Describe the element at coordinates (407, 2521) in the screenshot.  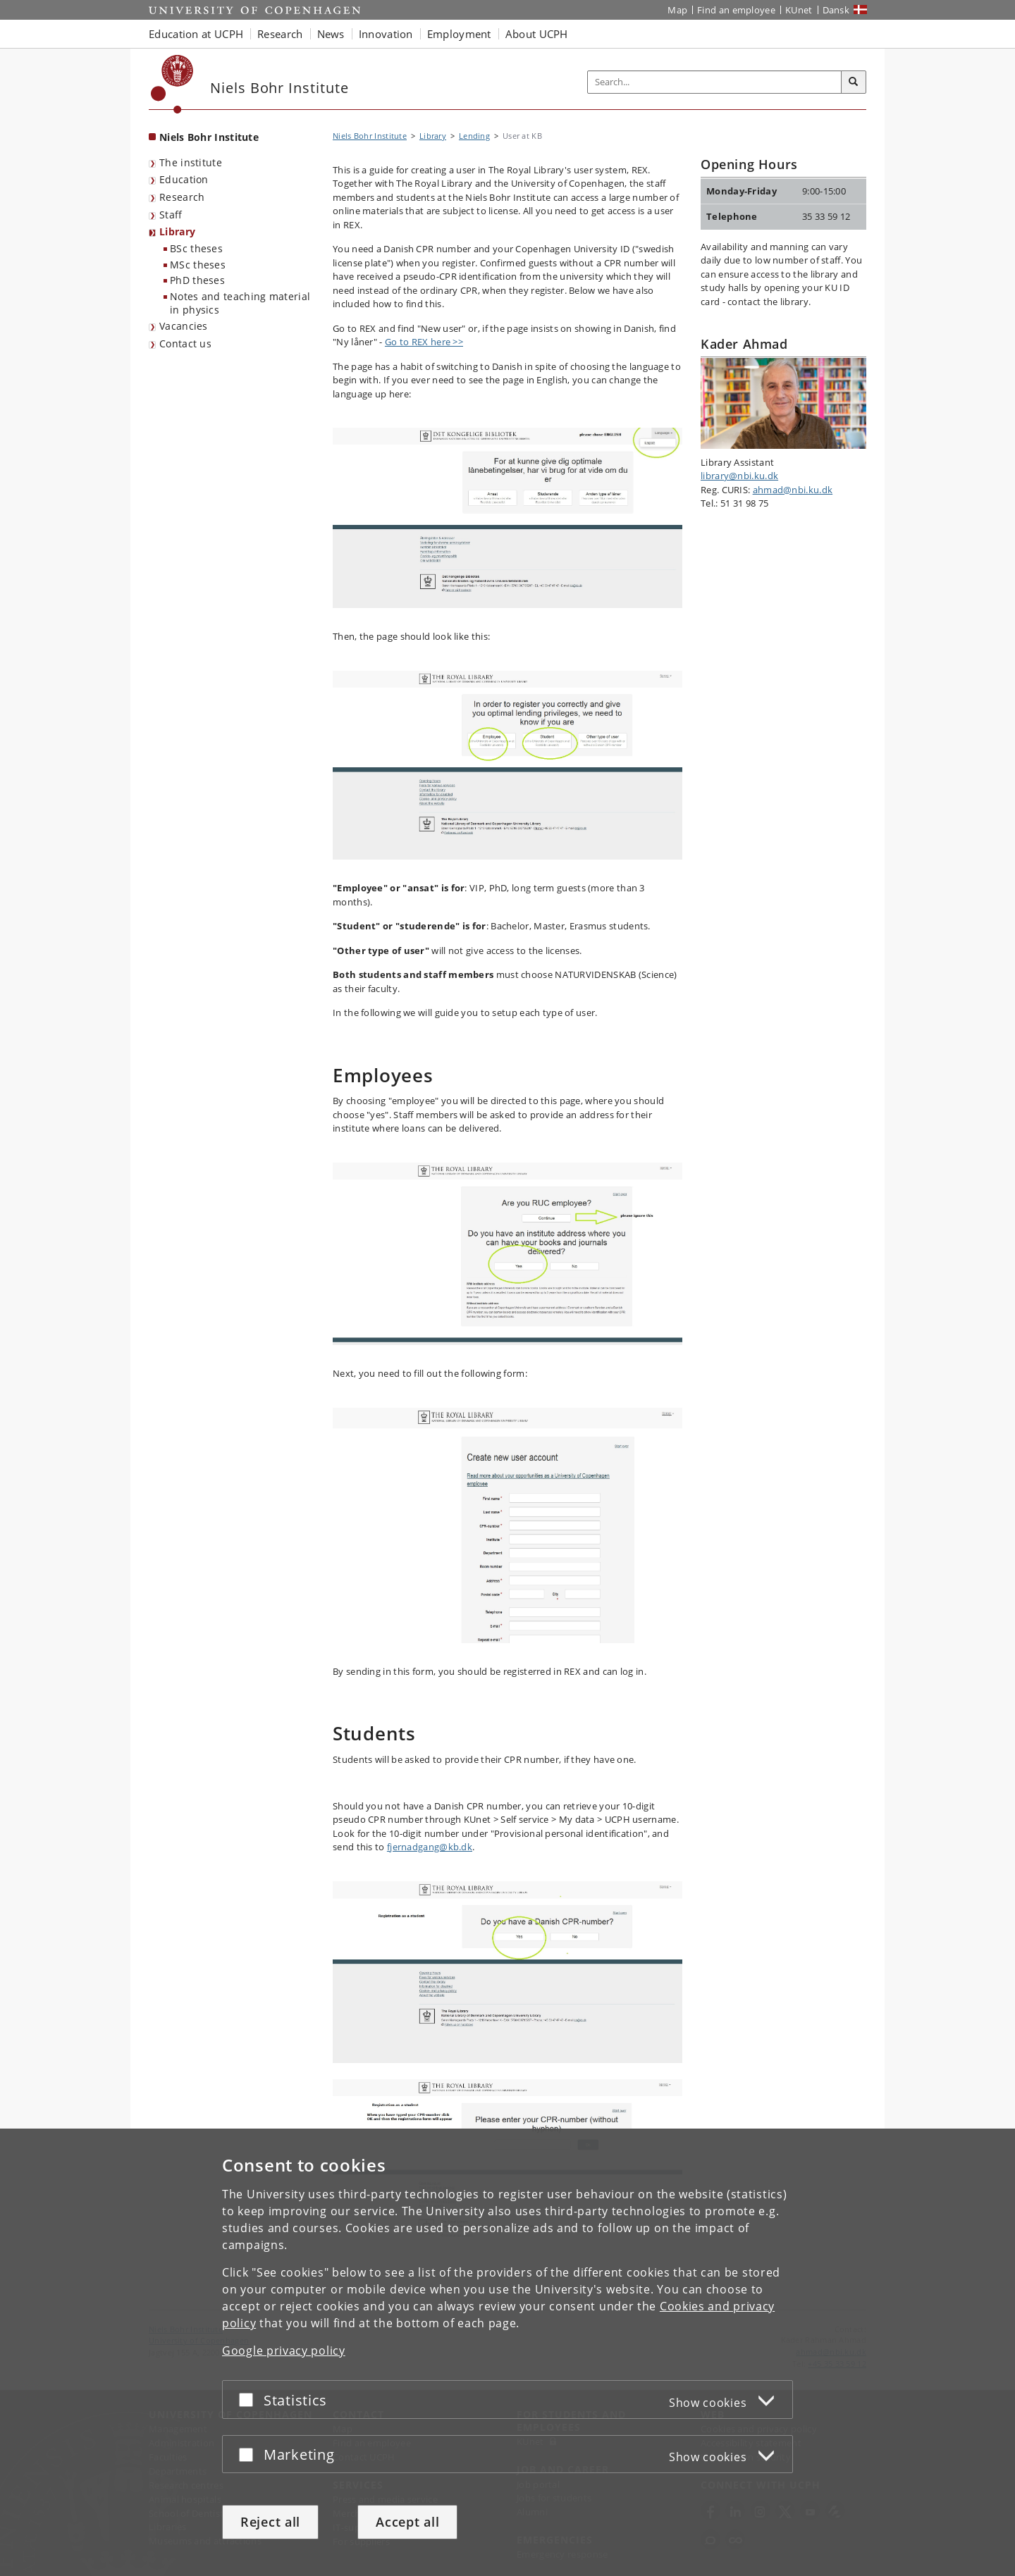
I see `Accept all` at that location.